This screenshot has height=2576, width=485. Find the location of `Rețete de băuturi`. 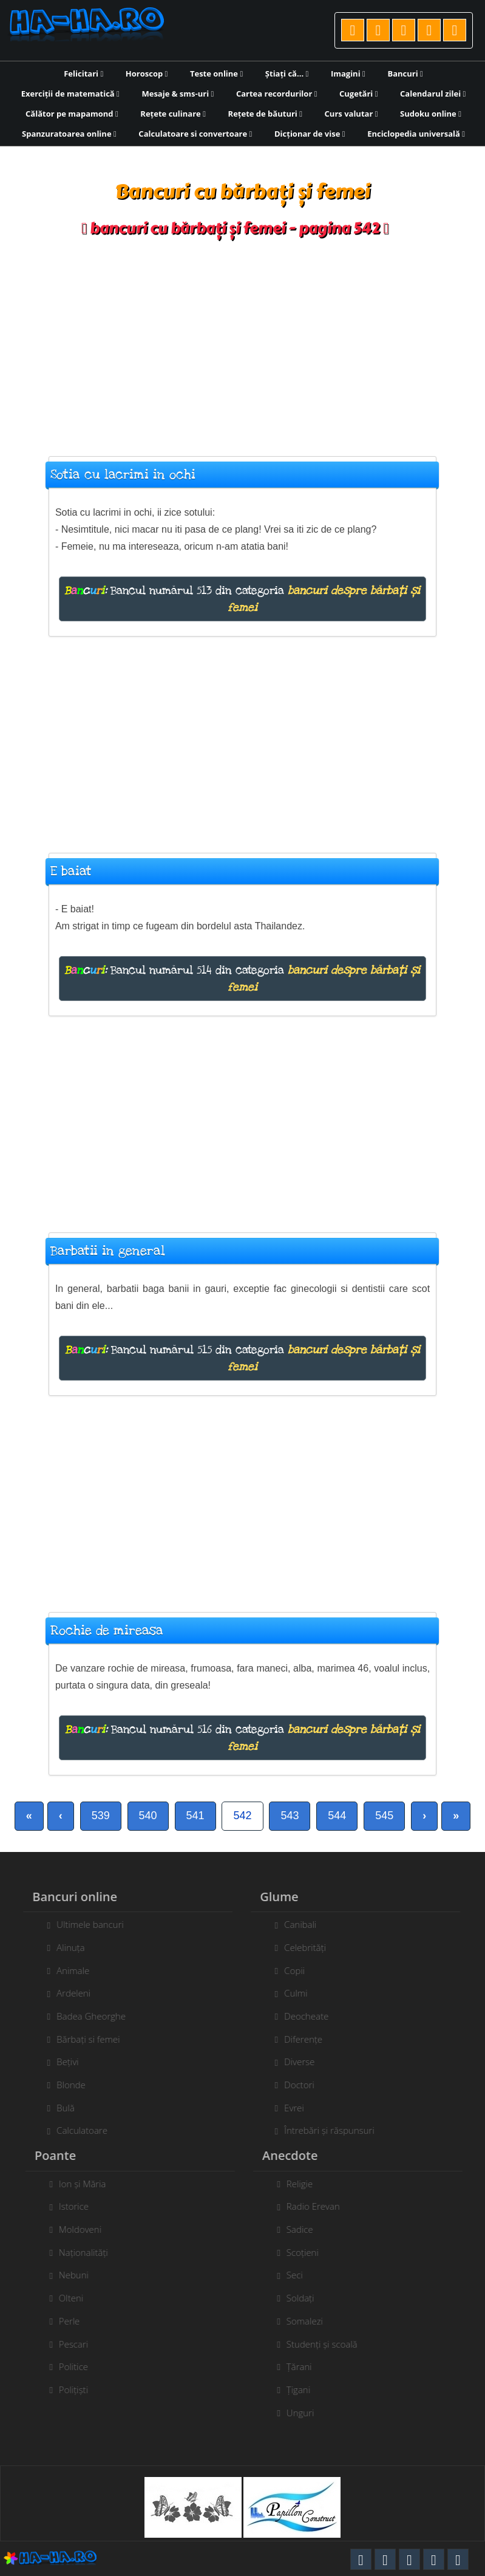

Rețete de băuturi is located at coordinates (265, 113).